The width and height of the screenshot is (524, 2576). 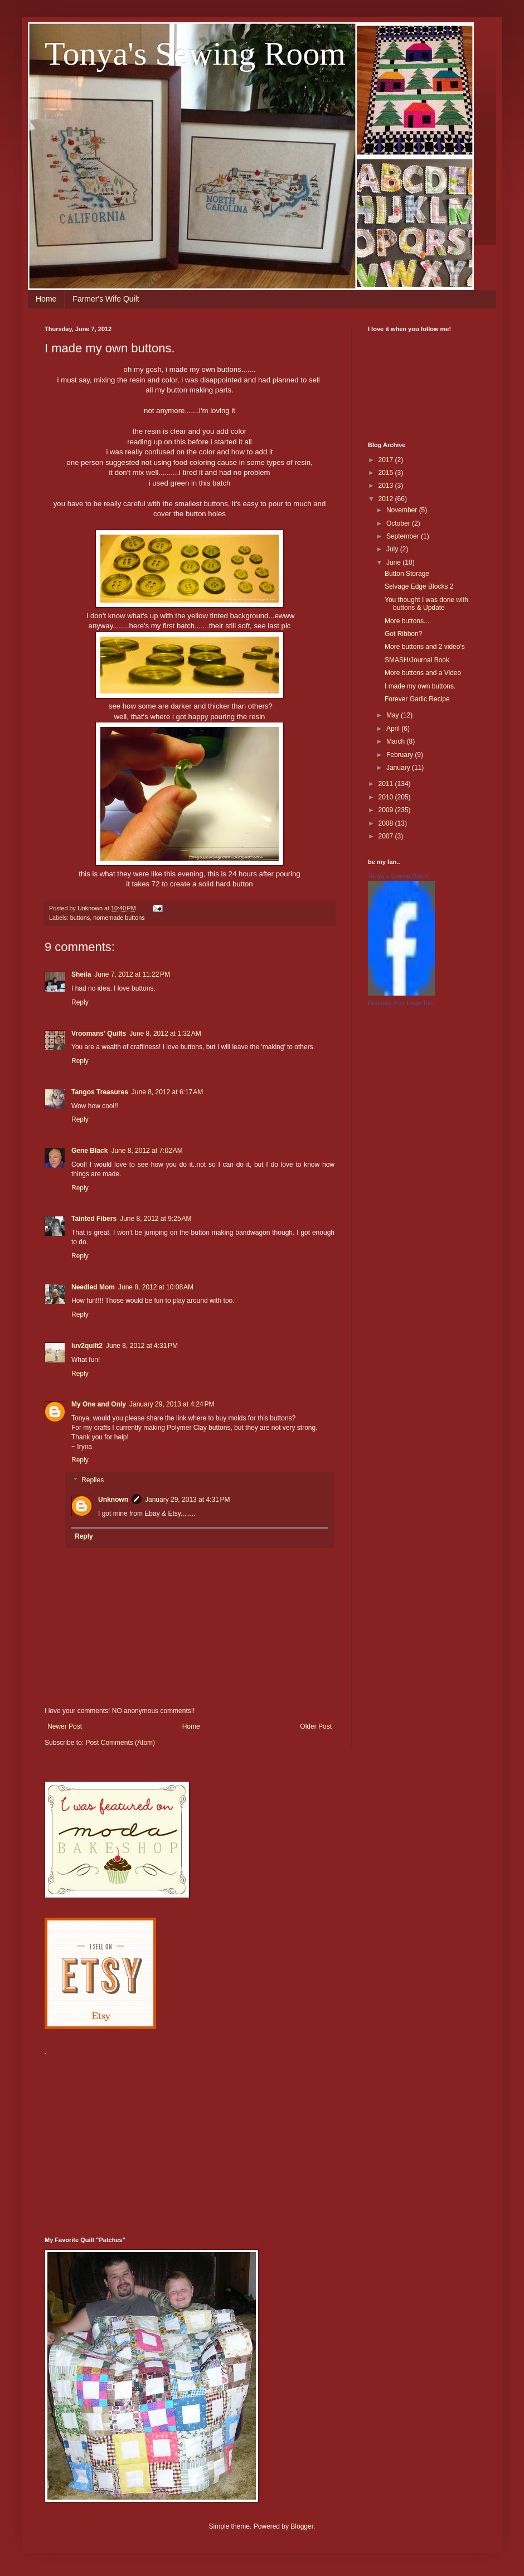 What do you see at coordinates (425, 647) in the screenshot?
I see `More buttons and 2 video's` at bounding box center [425, 647].